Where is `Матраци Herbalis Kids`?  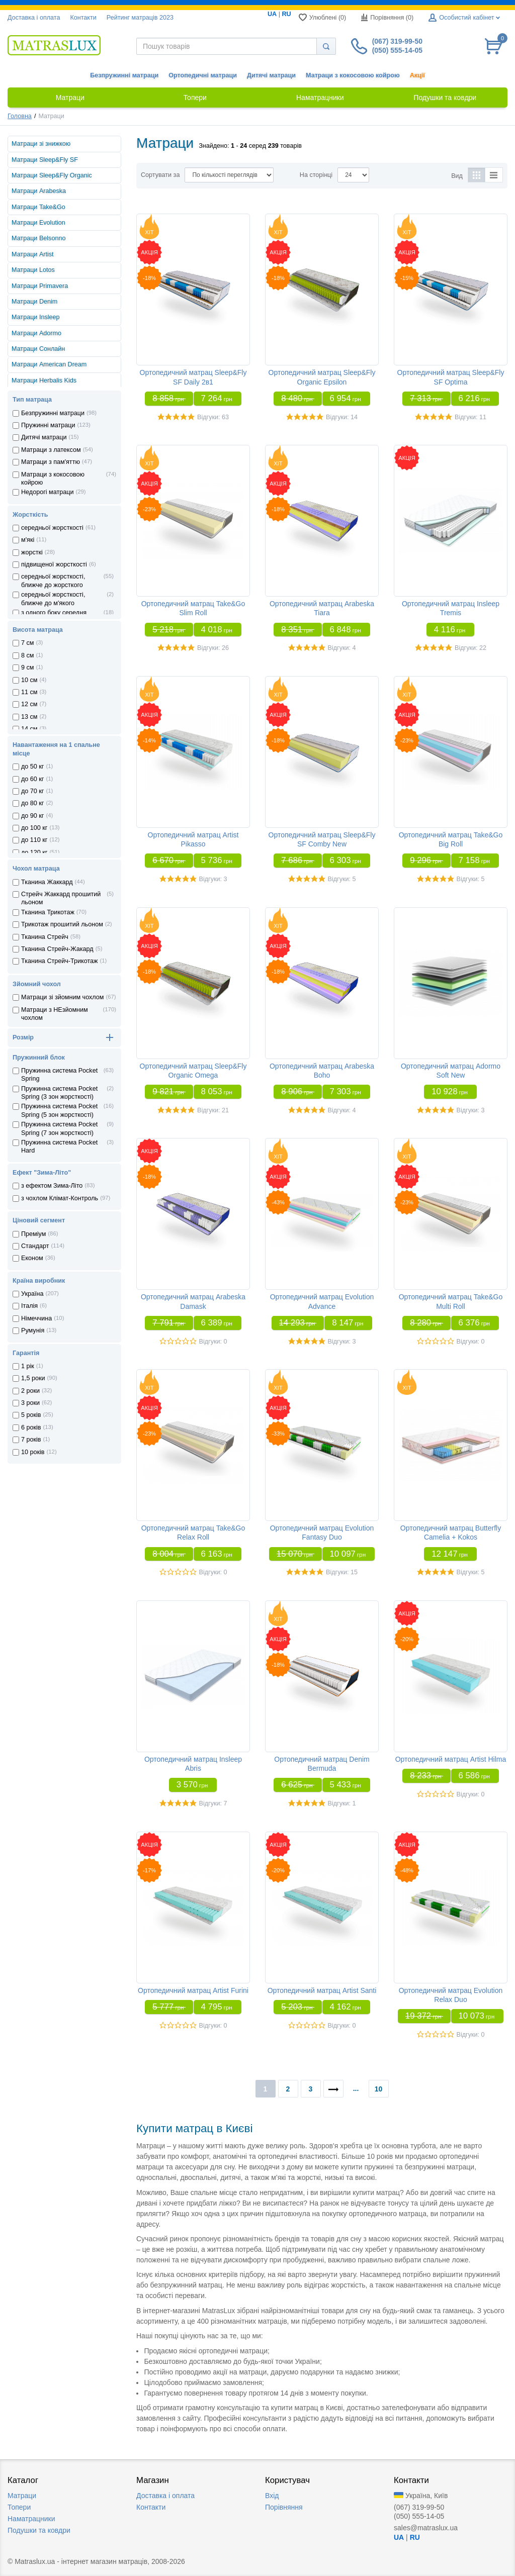 Матраци Herbalis Kids is located at coordinates (44, 380).